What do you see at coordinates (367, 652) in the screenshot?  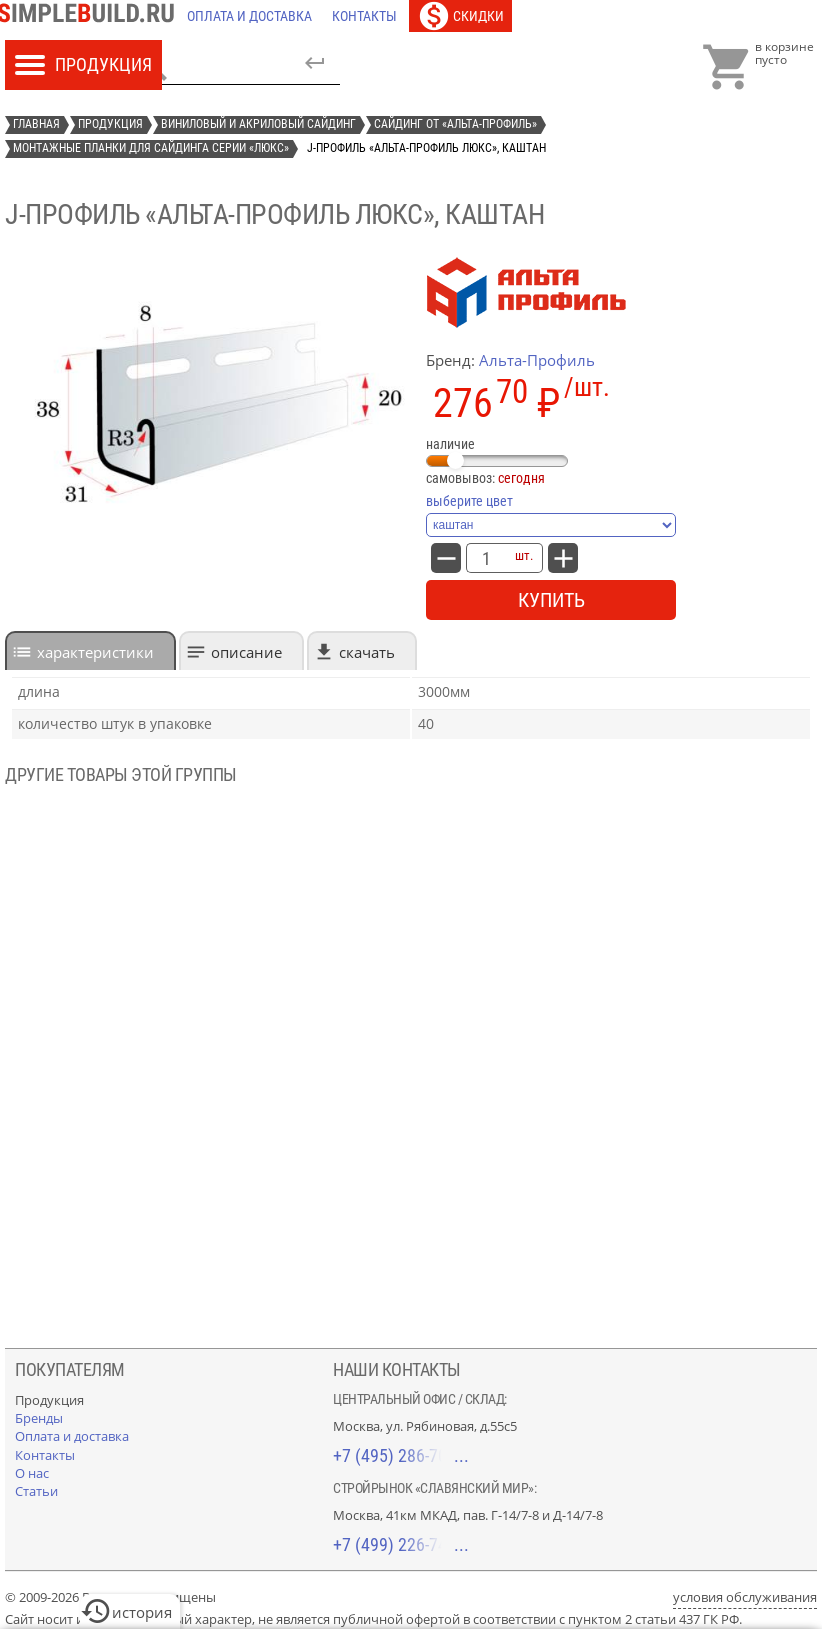 I see `Скачать` at bounding box center [367, 652].